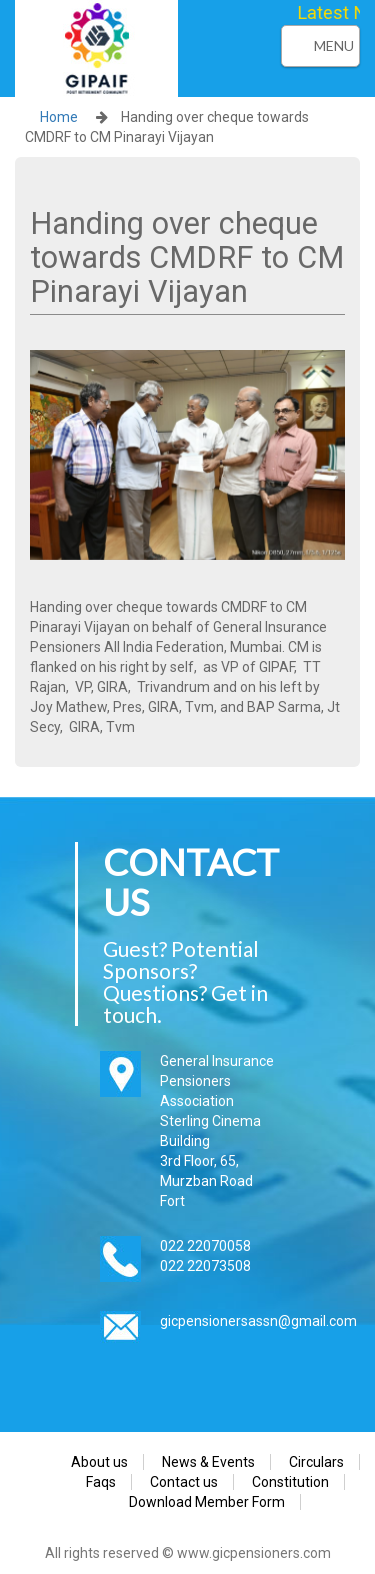  I want to click on About us, so click(99, 1462).